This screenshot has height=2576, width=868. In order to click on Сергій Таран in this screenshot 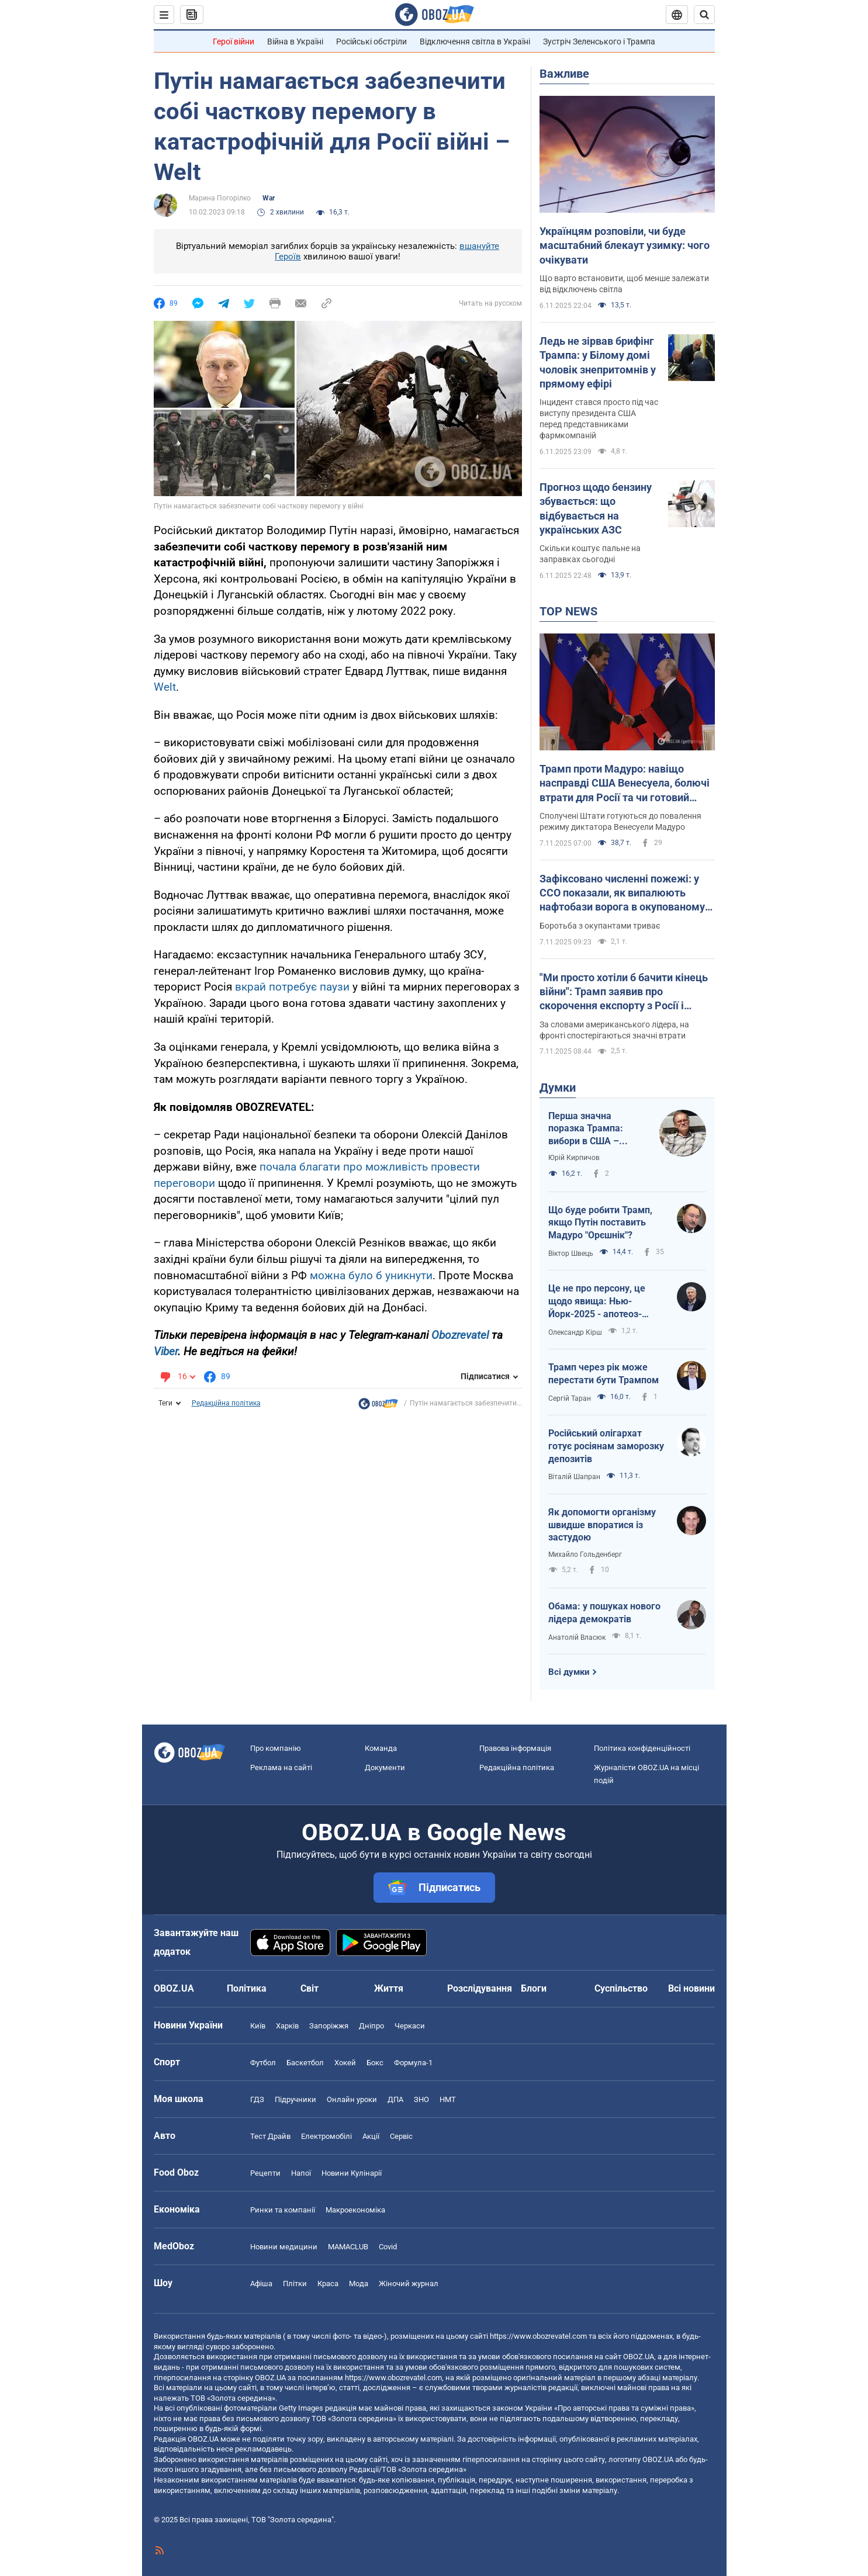, I will do `click(569, 1398)`.